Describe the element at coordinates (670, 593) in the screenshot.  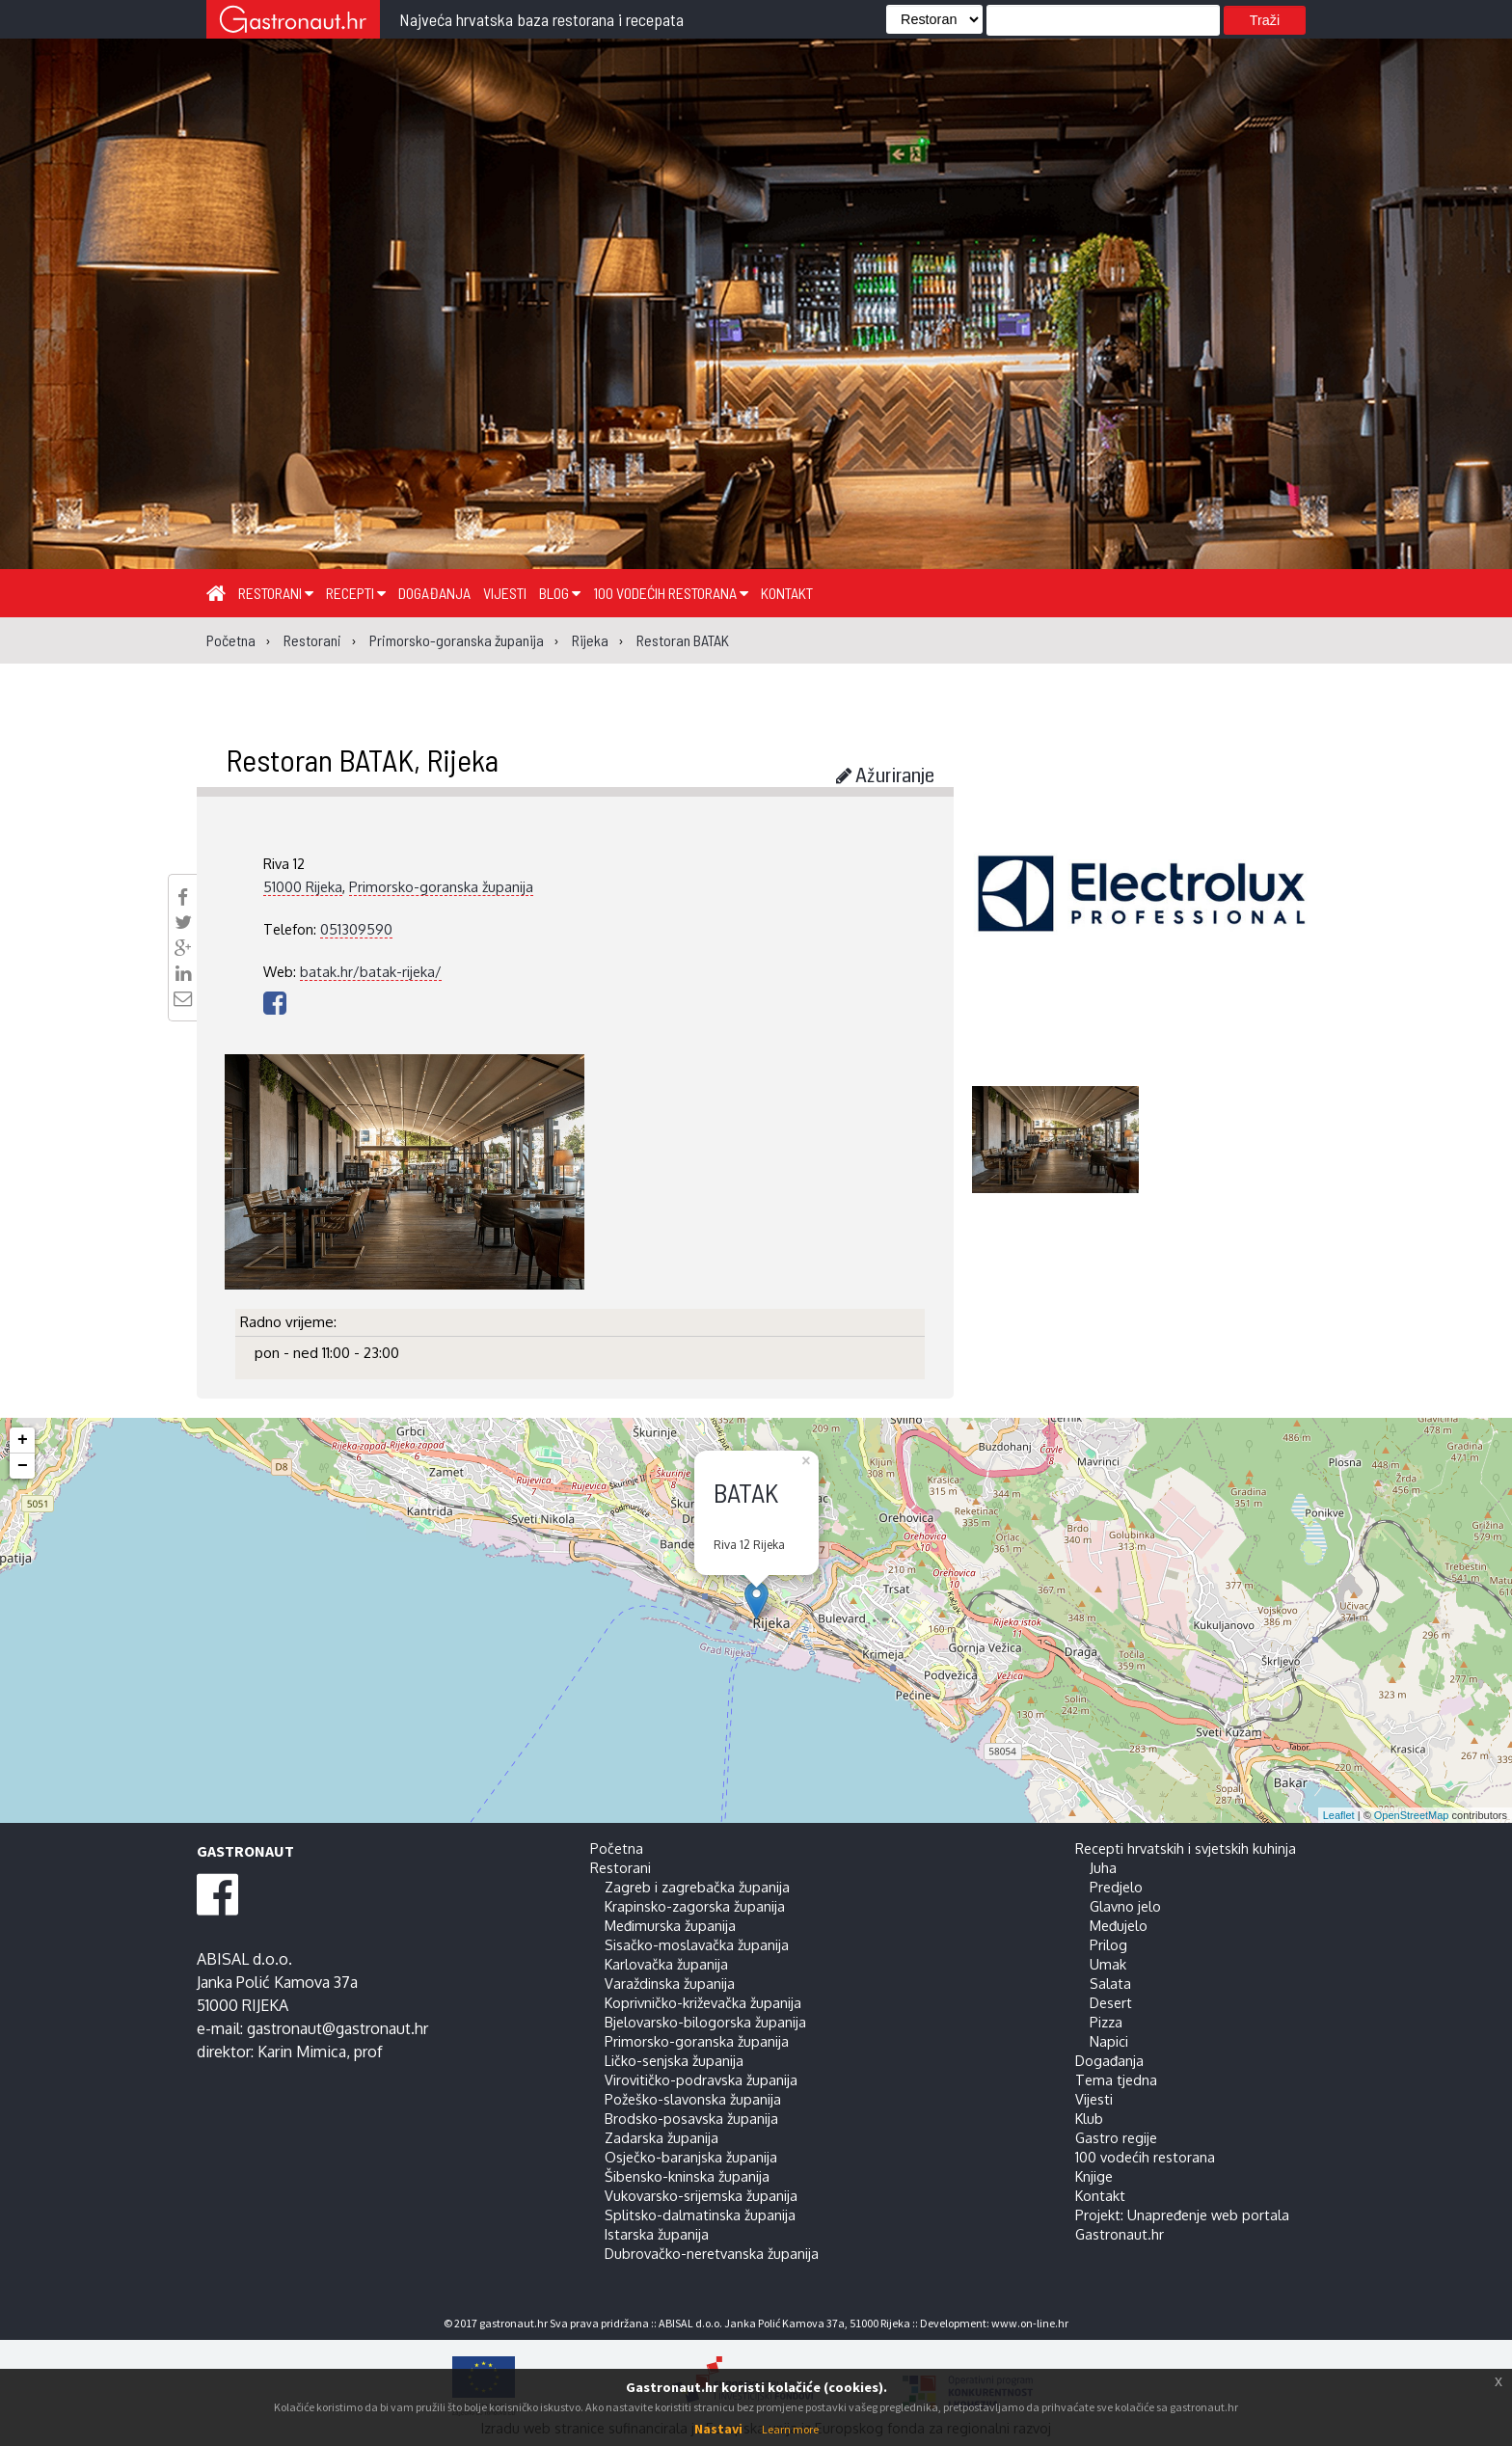
I see `100 vodećih restorana` at that location.